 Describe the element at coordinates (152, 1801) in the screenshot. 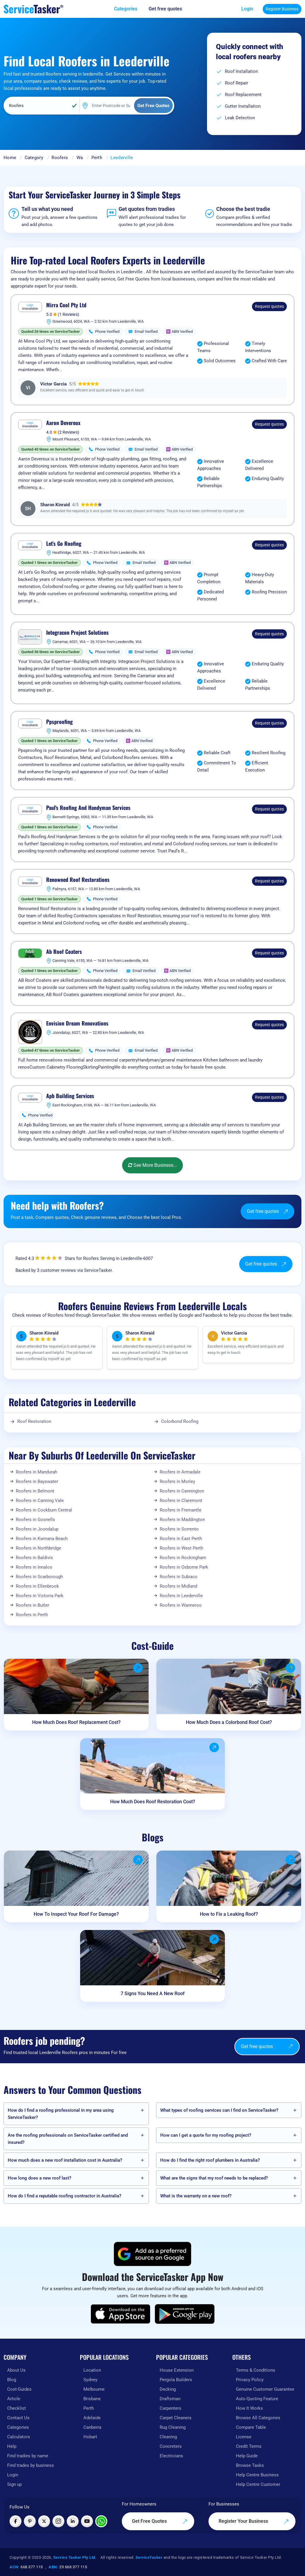

I see `How Much Does Roof Restoration Cost?` at that location.